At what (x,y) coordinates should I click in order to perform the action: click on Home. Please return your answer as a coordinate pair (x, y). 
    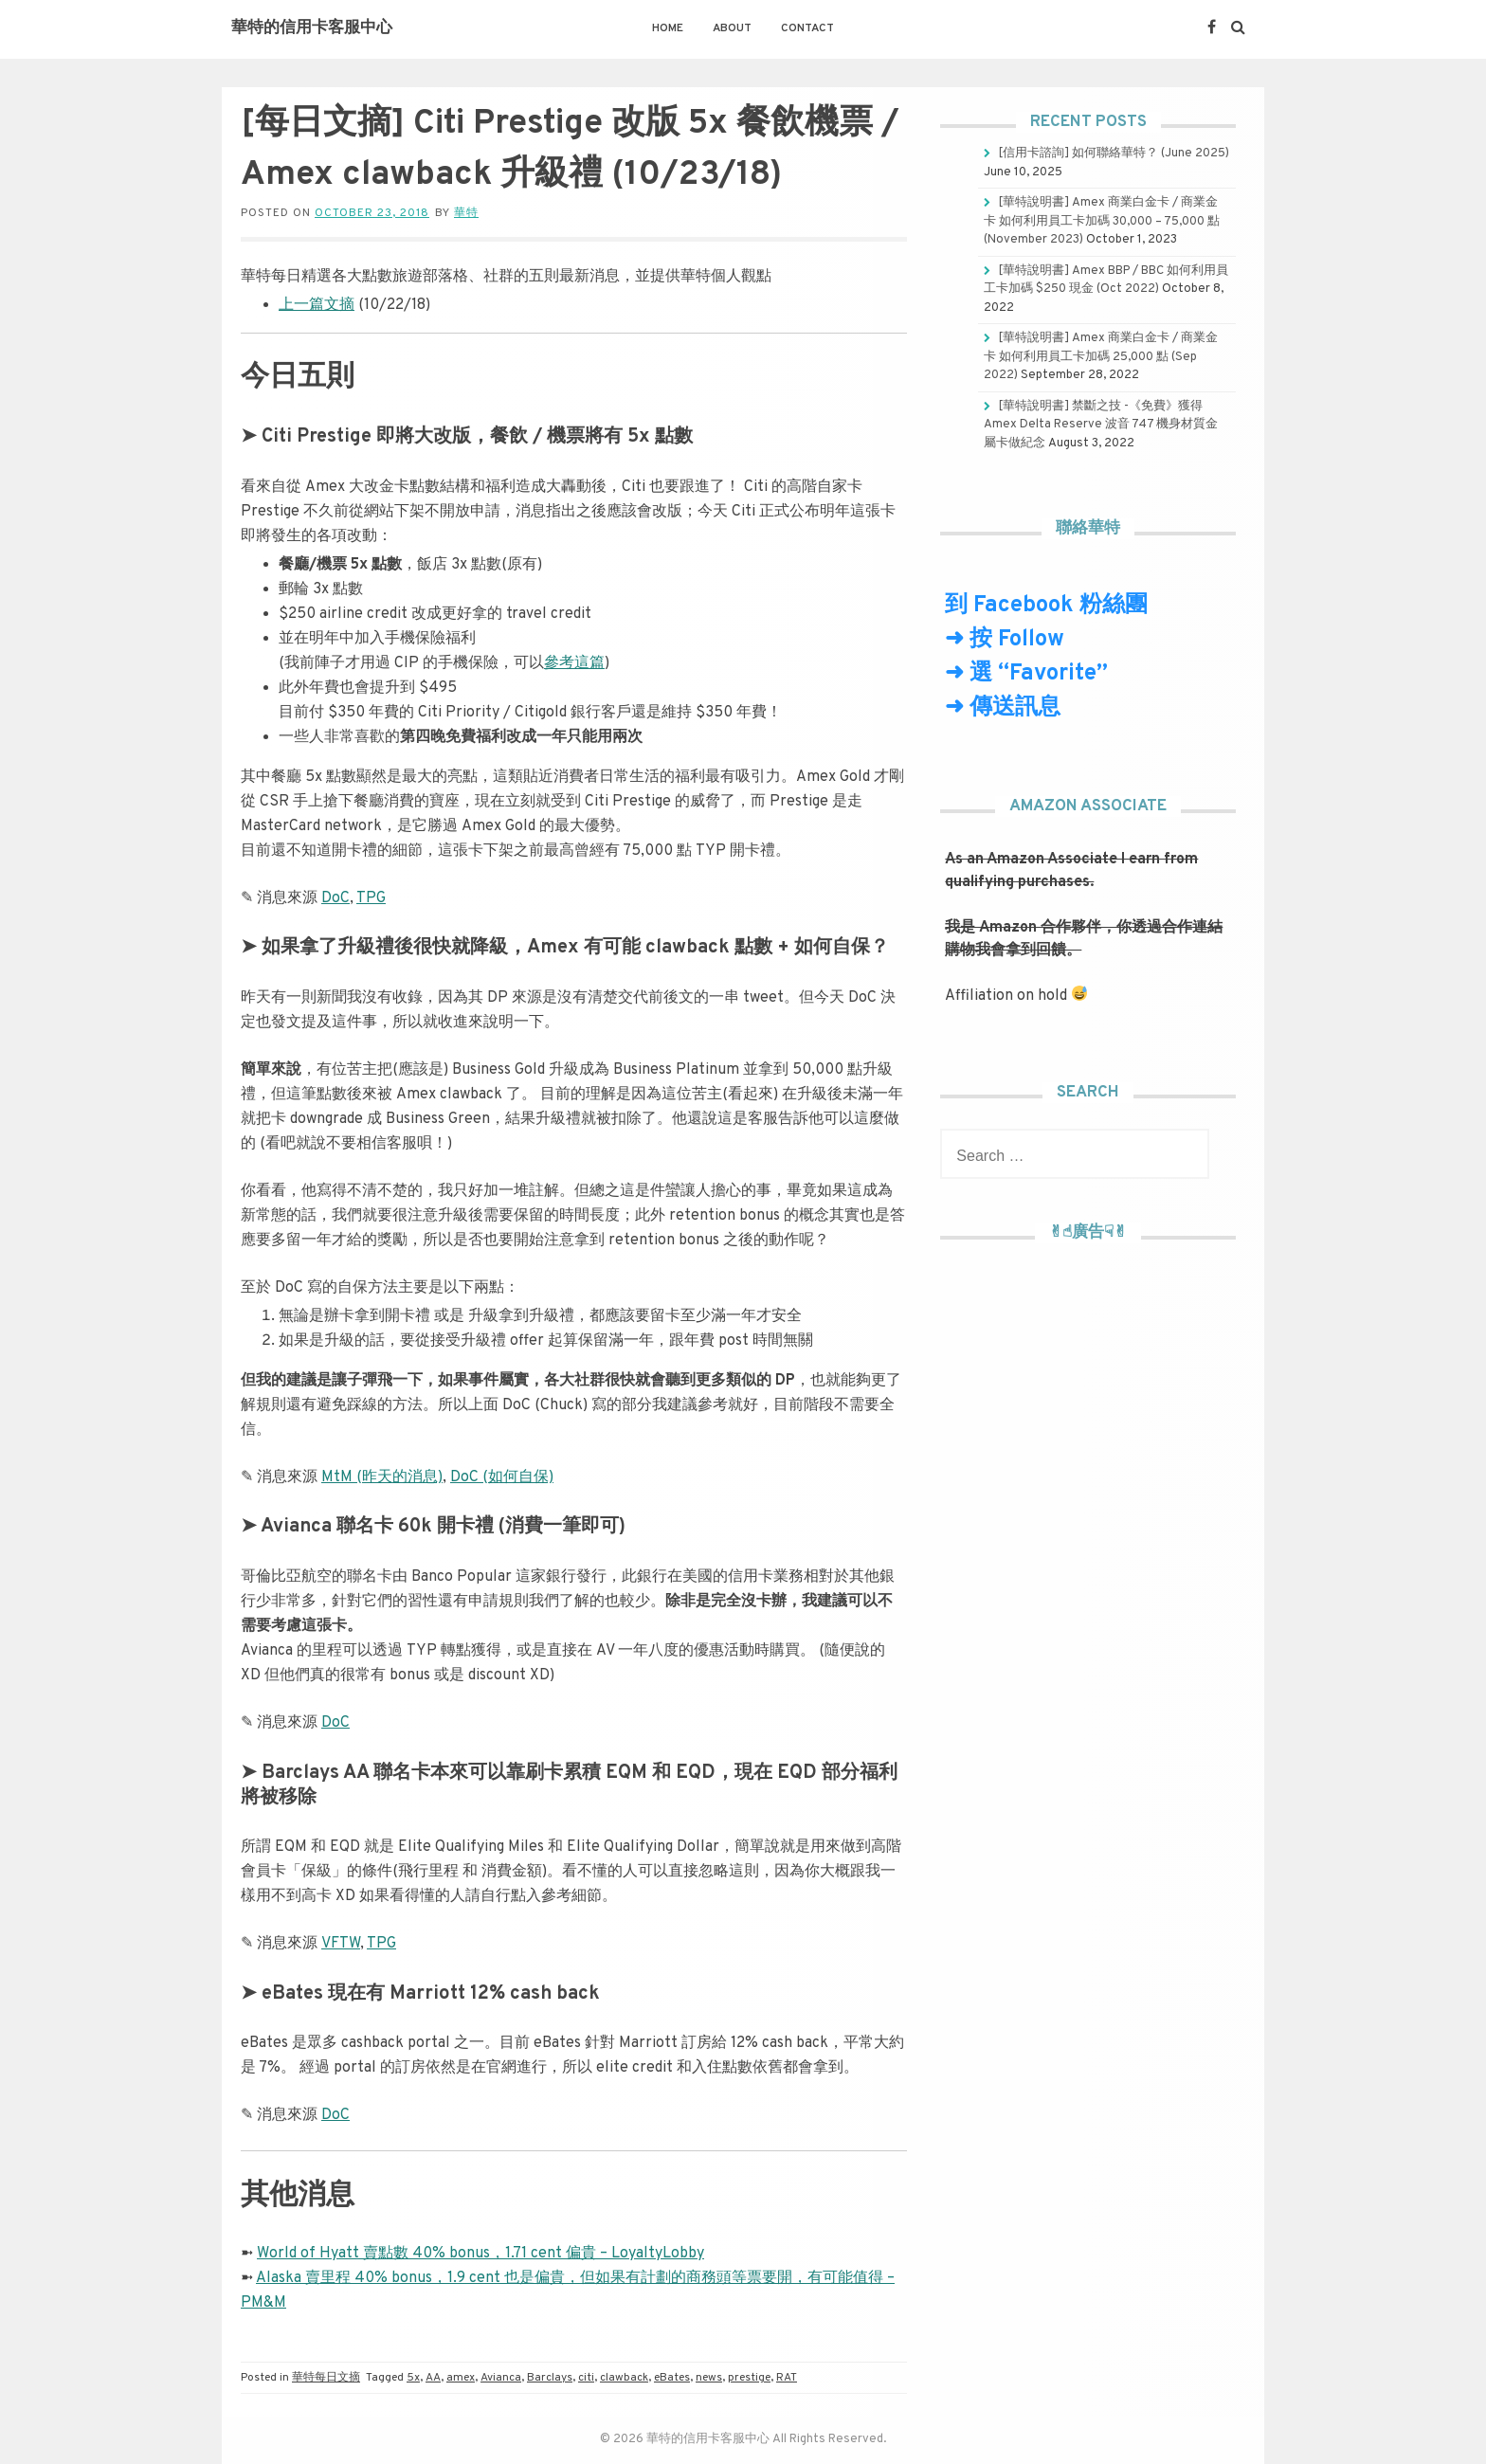
    Looking at the image, I should click on (667, 28).